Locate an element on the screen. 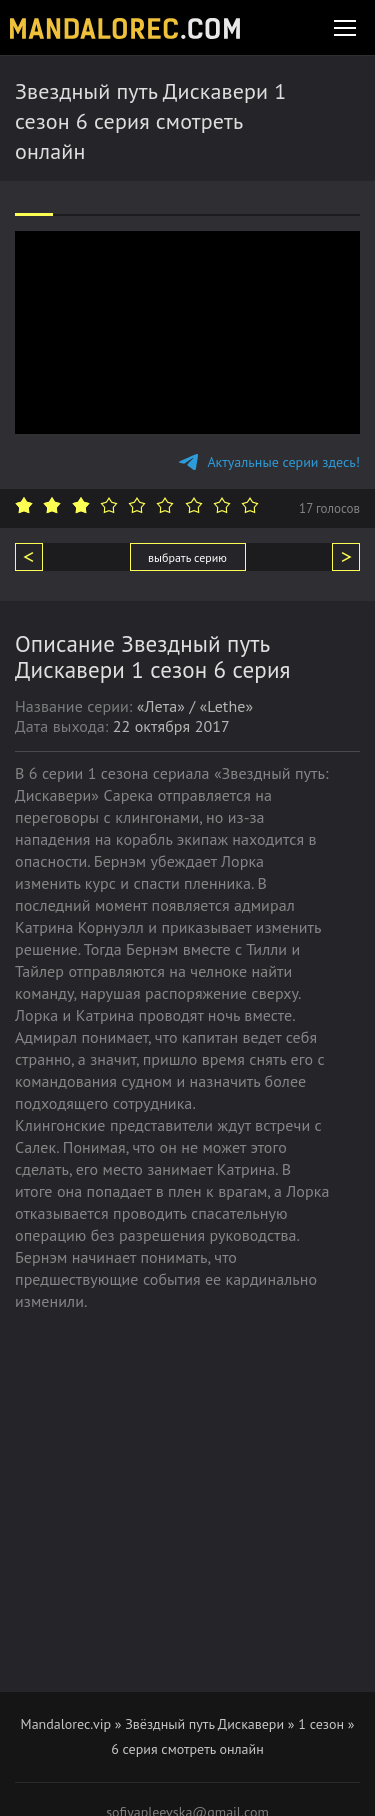  Актуальные серии здесь! is located at coordinates (269, 462).